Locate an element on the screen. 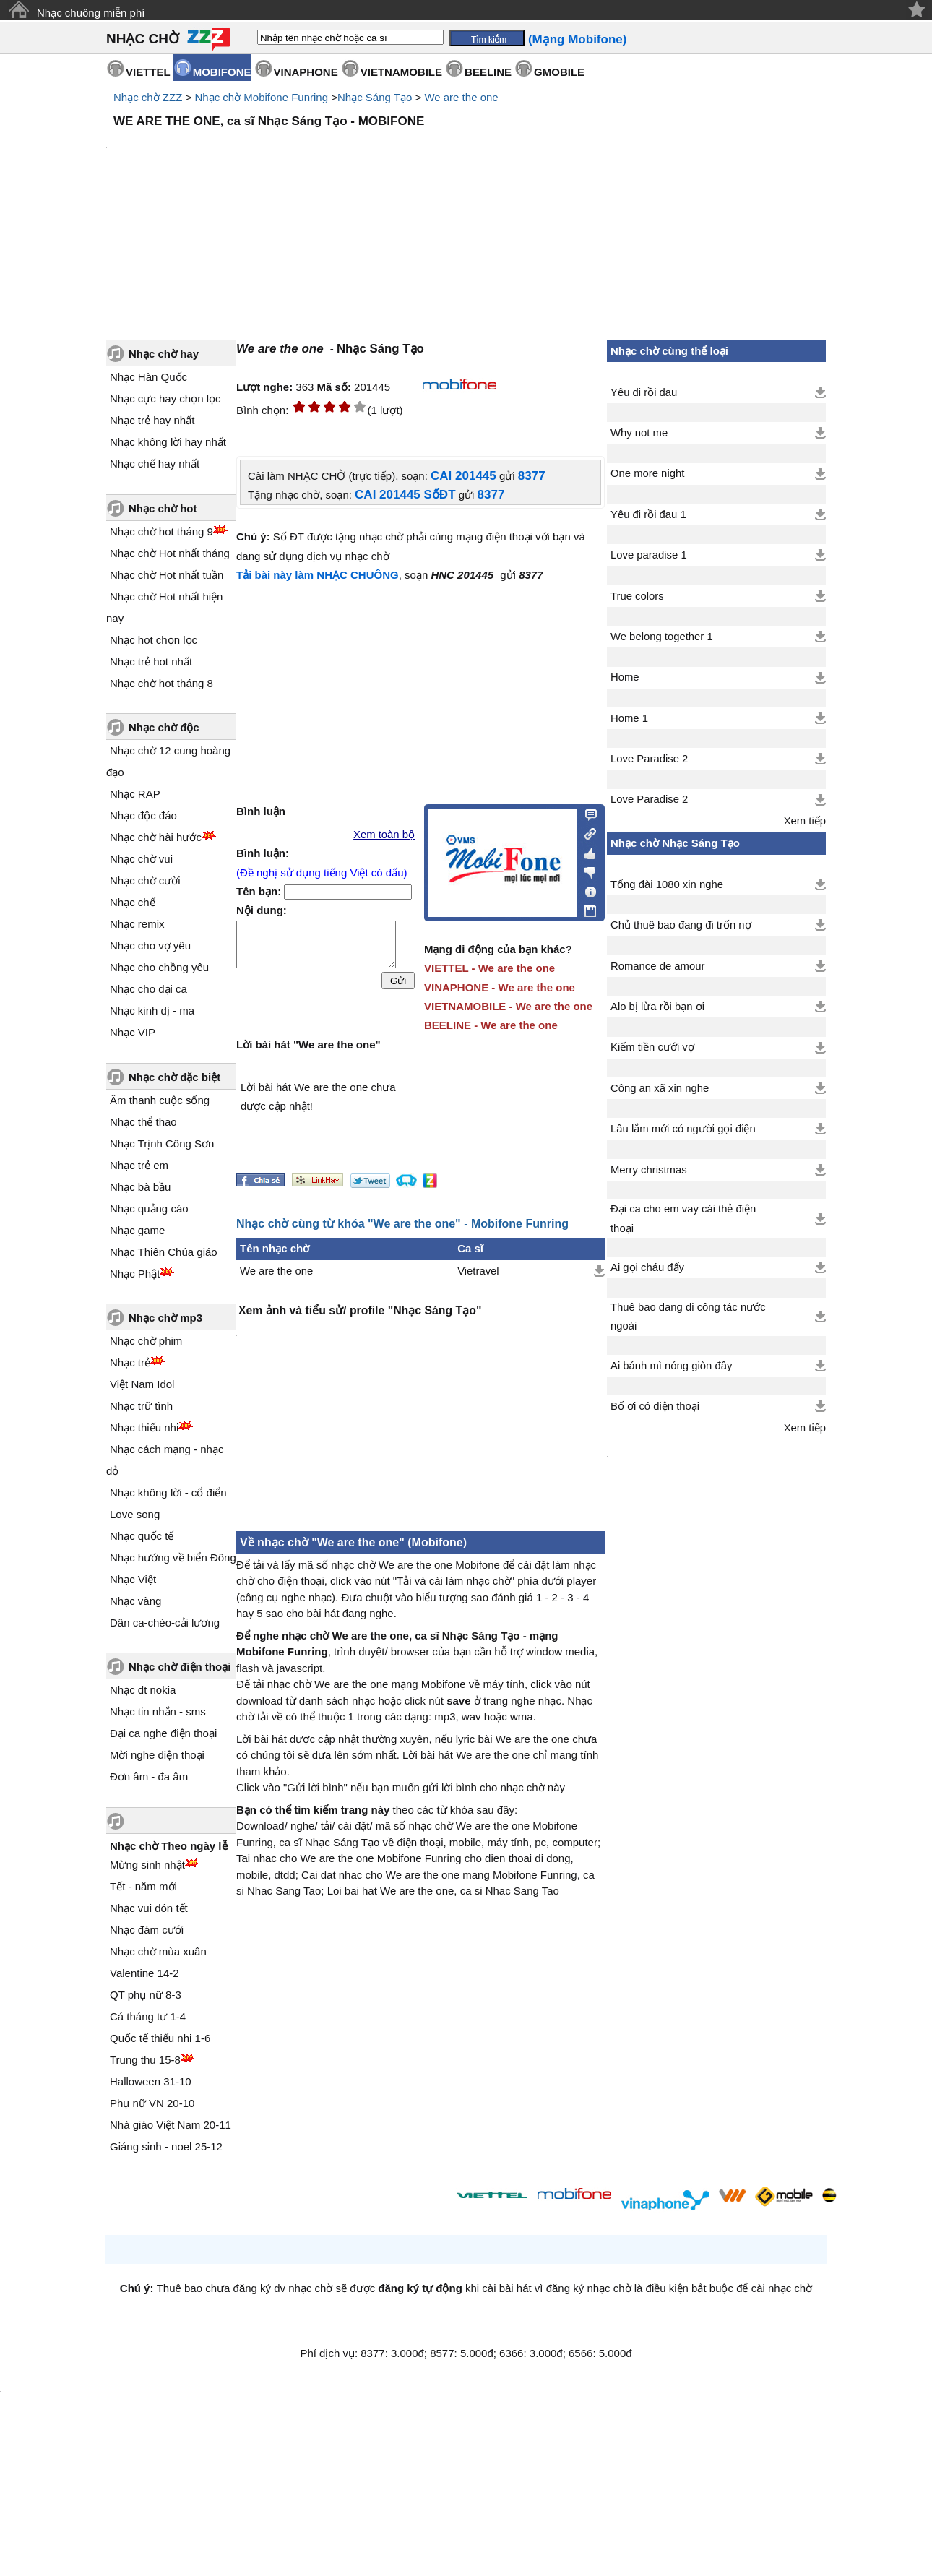 The image size is (932, 2576). Lâu lắm mới có người gọi điện is located at coordinates (683, 1128).